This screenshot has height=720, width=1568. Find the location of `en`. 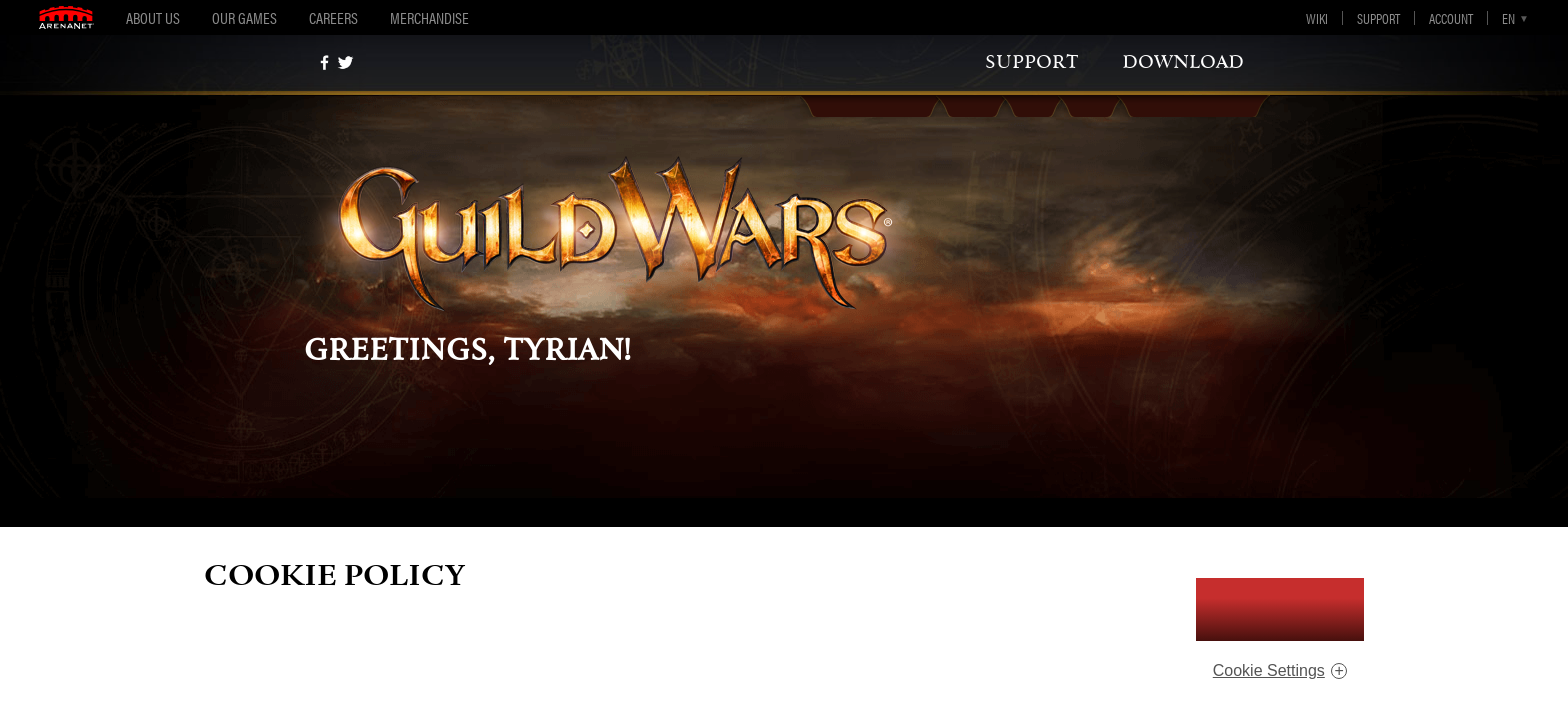

en is located at coordinates (1508, 18).